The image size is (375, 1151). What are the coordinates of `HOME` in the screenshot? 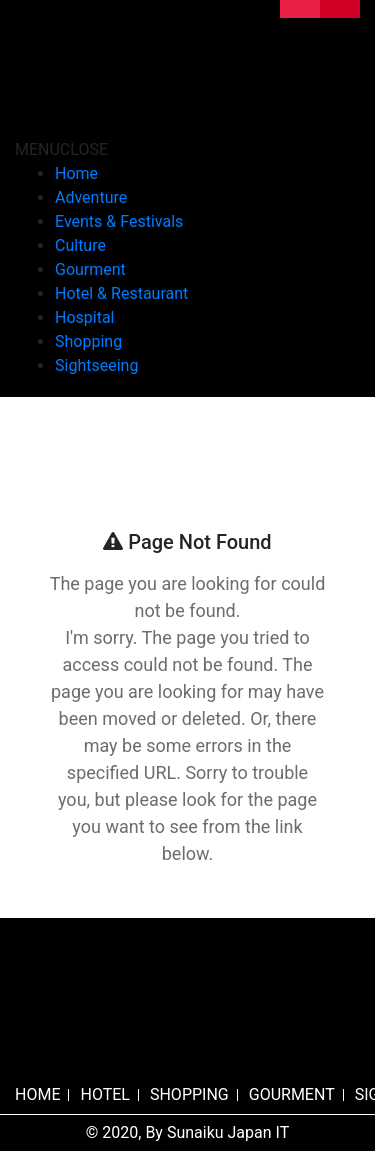 It's located at (37, 1094).